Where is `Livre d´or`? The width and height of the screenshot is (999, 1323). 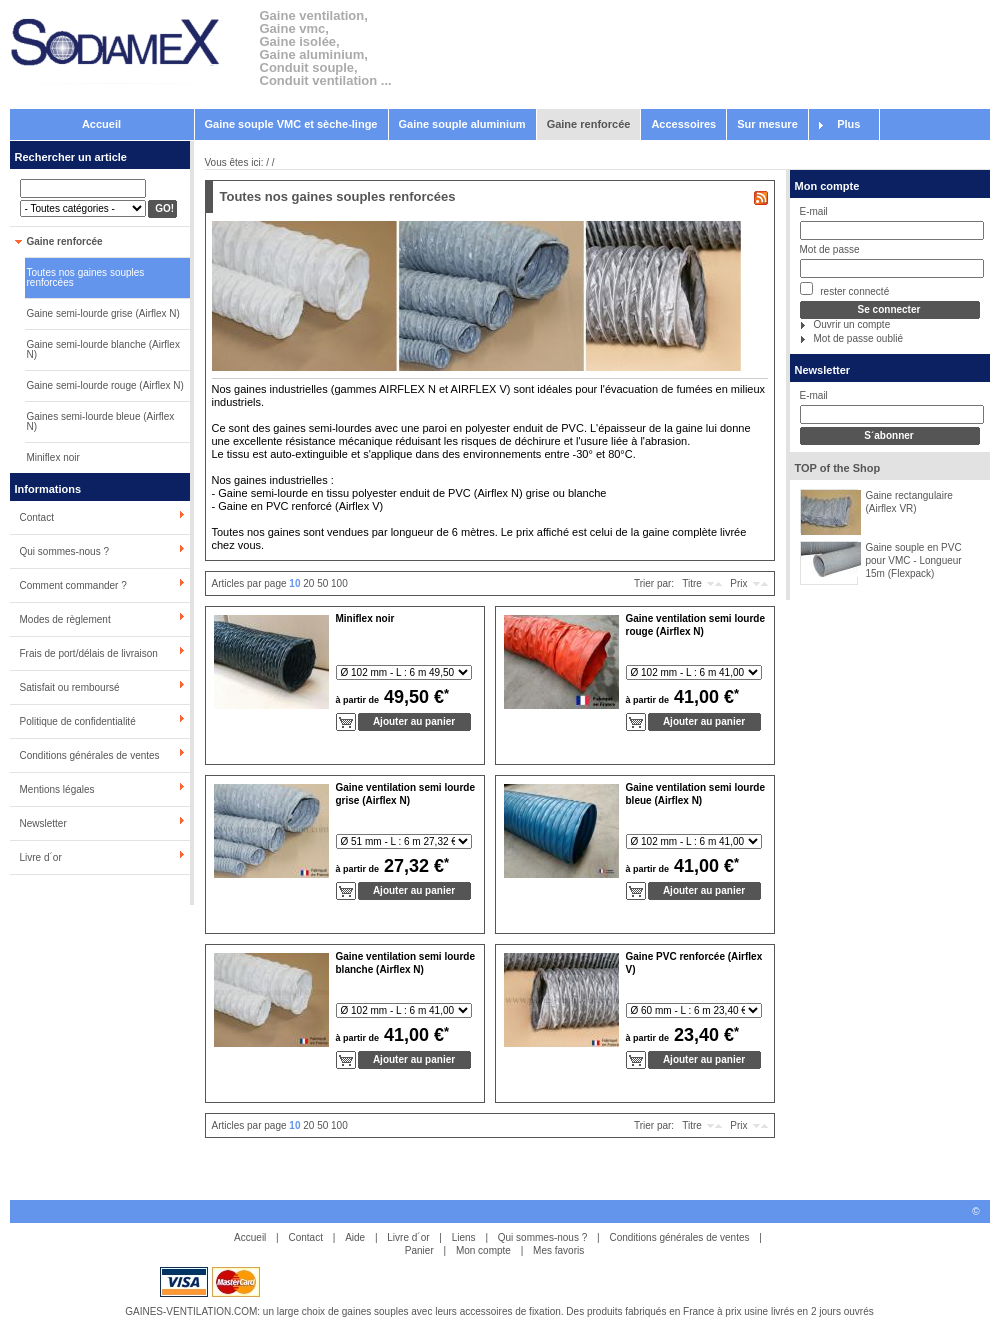
Livre d´or is located at coordinates (41, 857).